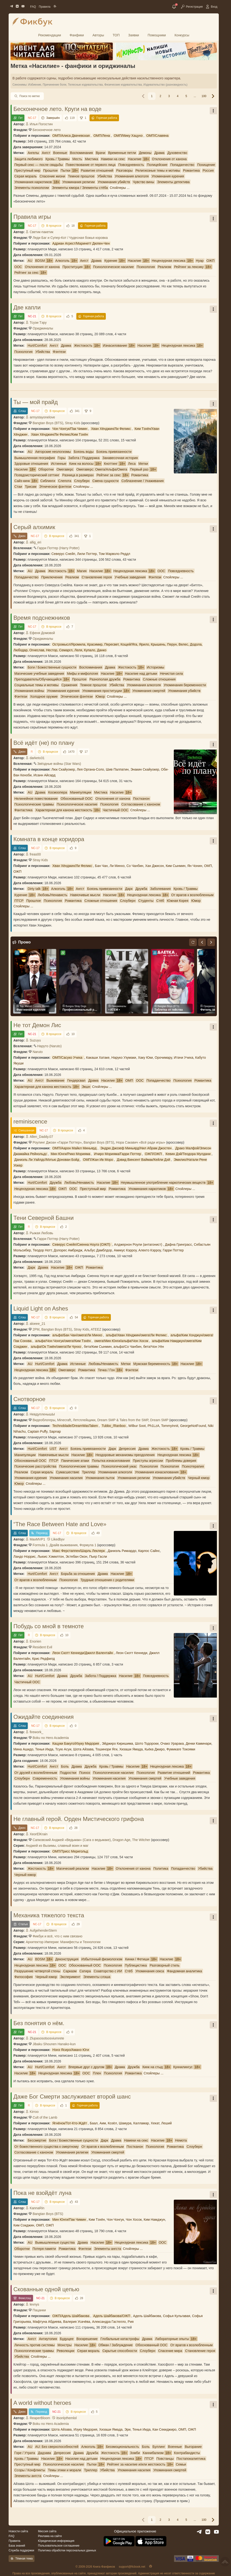 This screenshot has width=231, height=2576. What do you see at coordinates (64, 469) in the screenshot?
I see `Омегаверс` at bounding box center [64, 469].